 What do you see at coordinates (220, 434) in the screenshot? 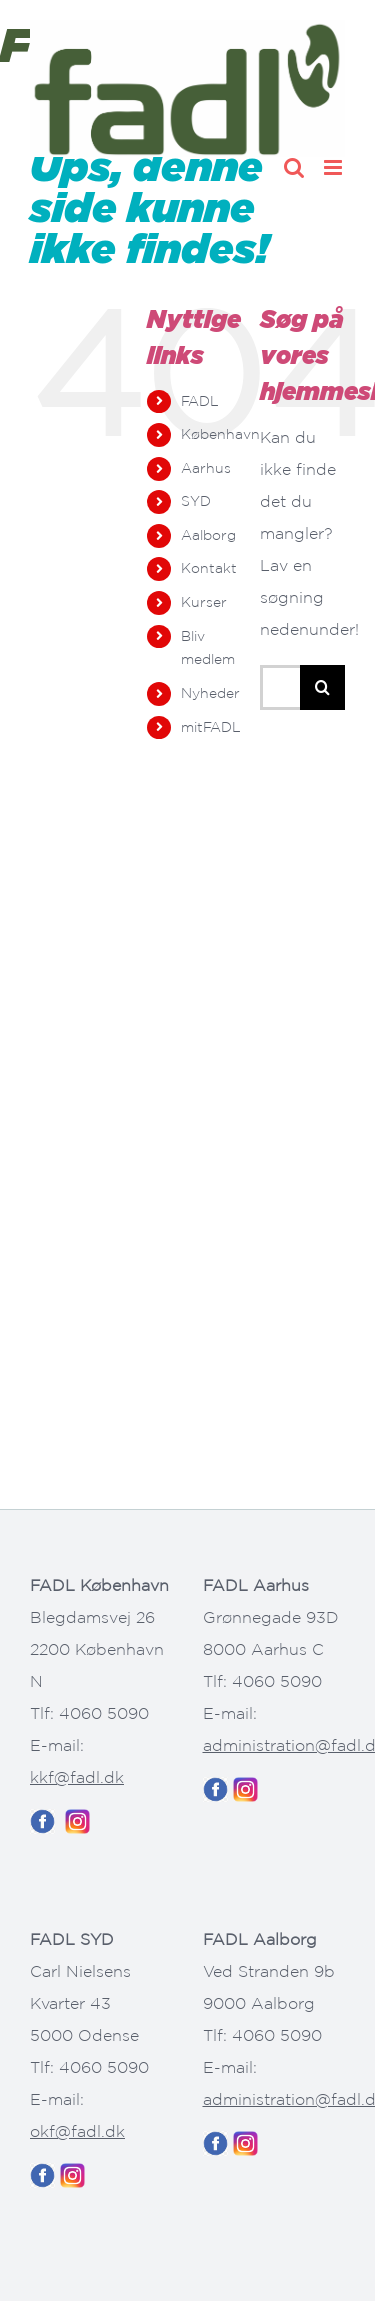
I see `København` at bounding box center [220, 434].